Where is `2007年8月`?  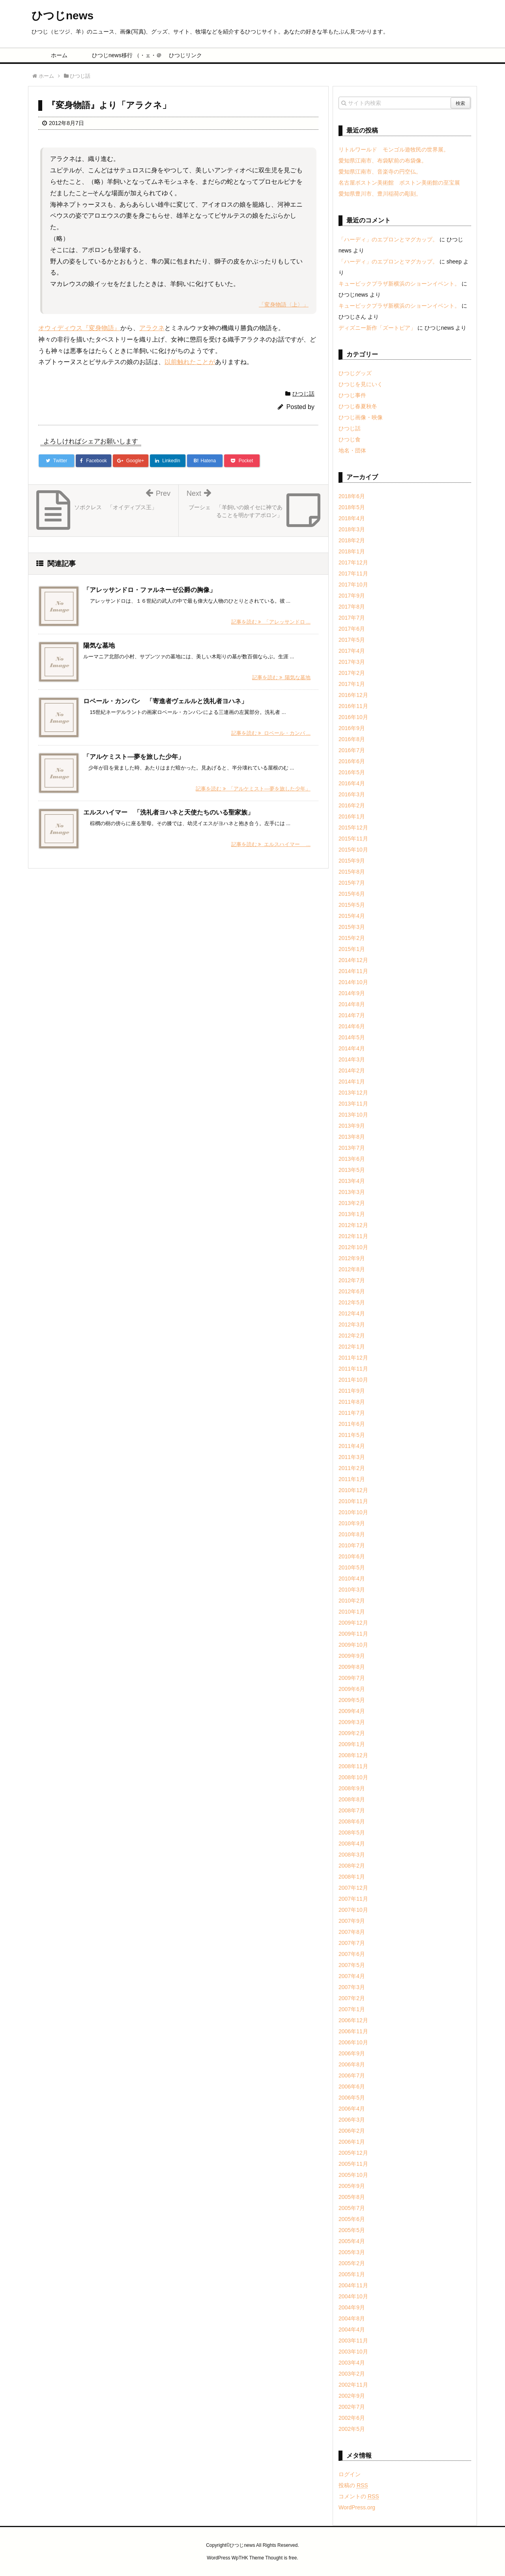
2007年8月 is located at coordinates (352, 1932).